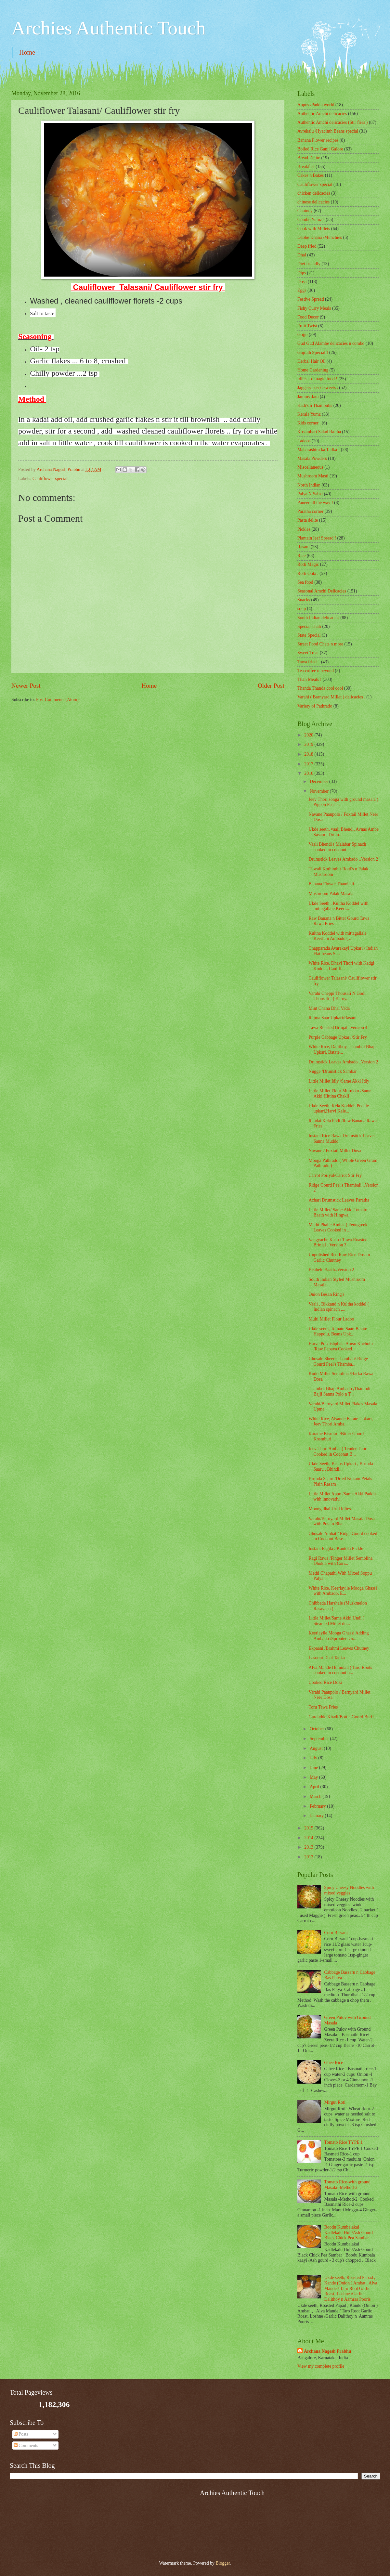 This screenshot has width=390, height=2576. What do you see at coordinates (319, 237) in the screenshot?
I see `Dabbe Khana /Munchies` at bounding box center [319, 237].